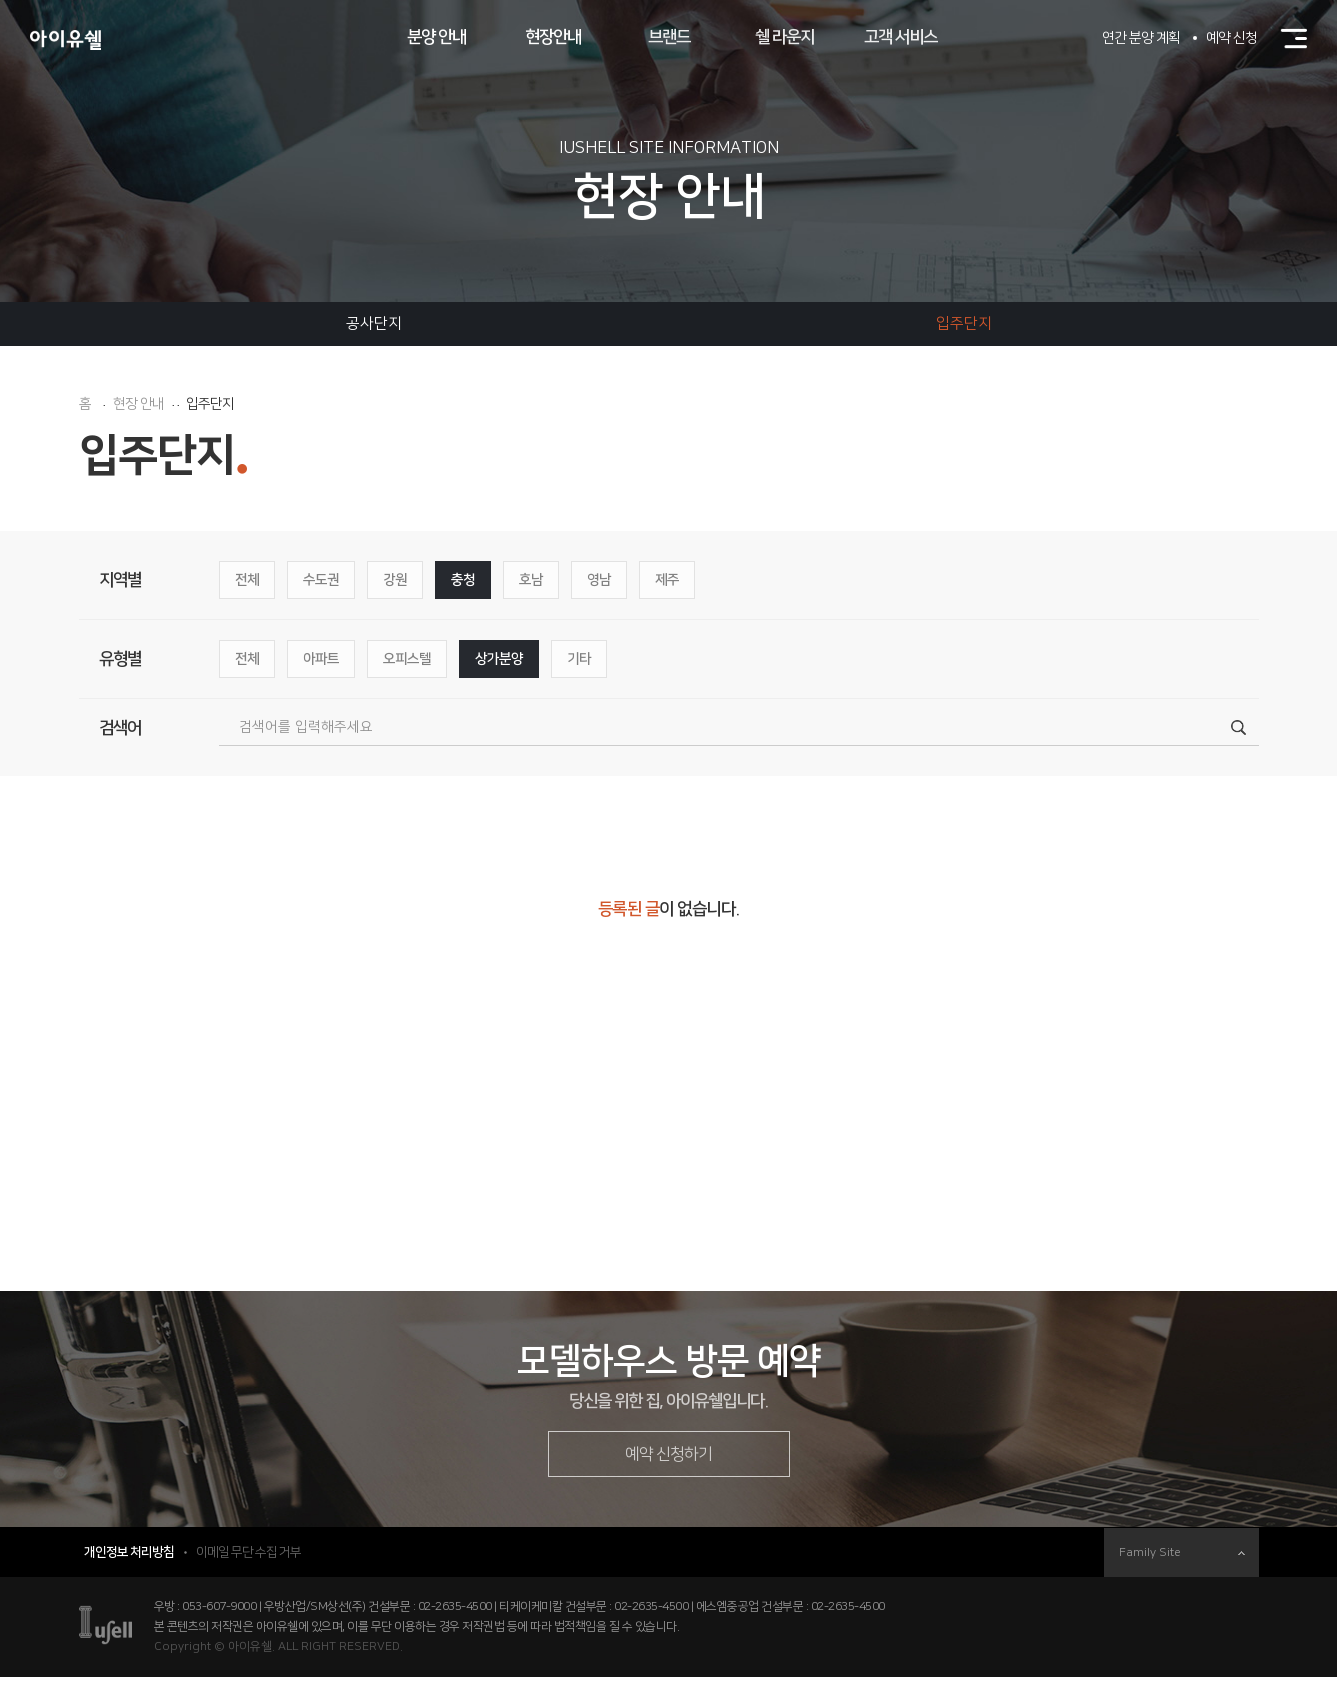 This screenshot has width=1337, height=1683. What do you see at coordinates (248, 1558) in the screenshot?
I see `이메일 무단 수집 거부` at bounding box center [248, 1558].